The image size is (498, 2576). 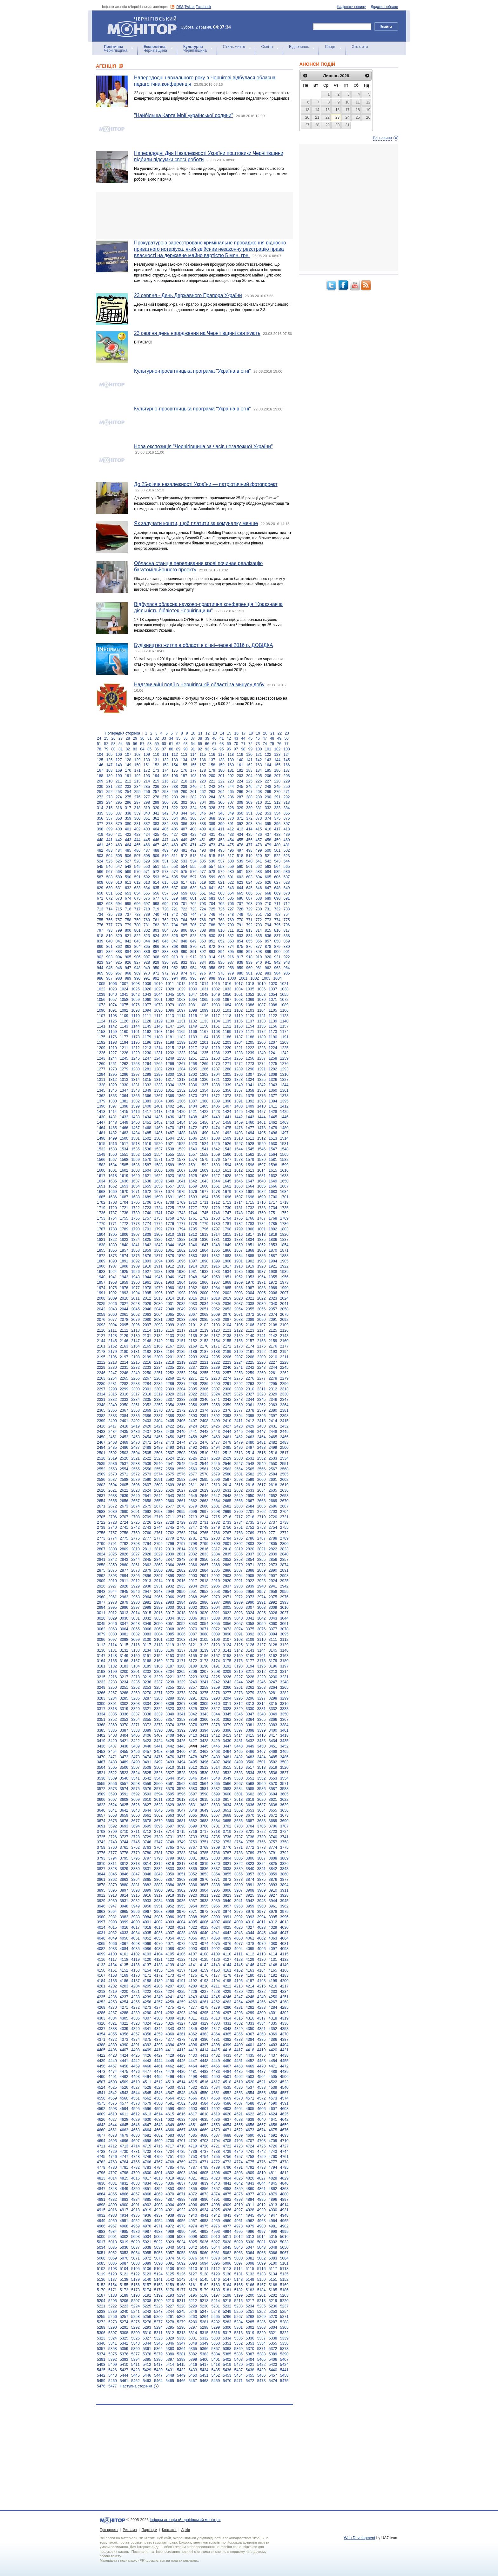 I want to click on 4610, so click(x=112, y=2114).